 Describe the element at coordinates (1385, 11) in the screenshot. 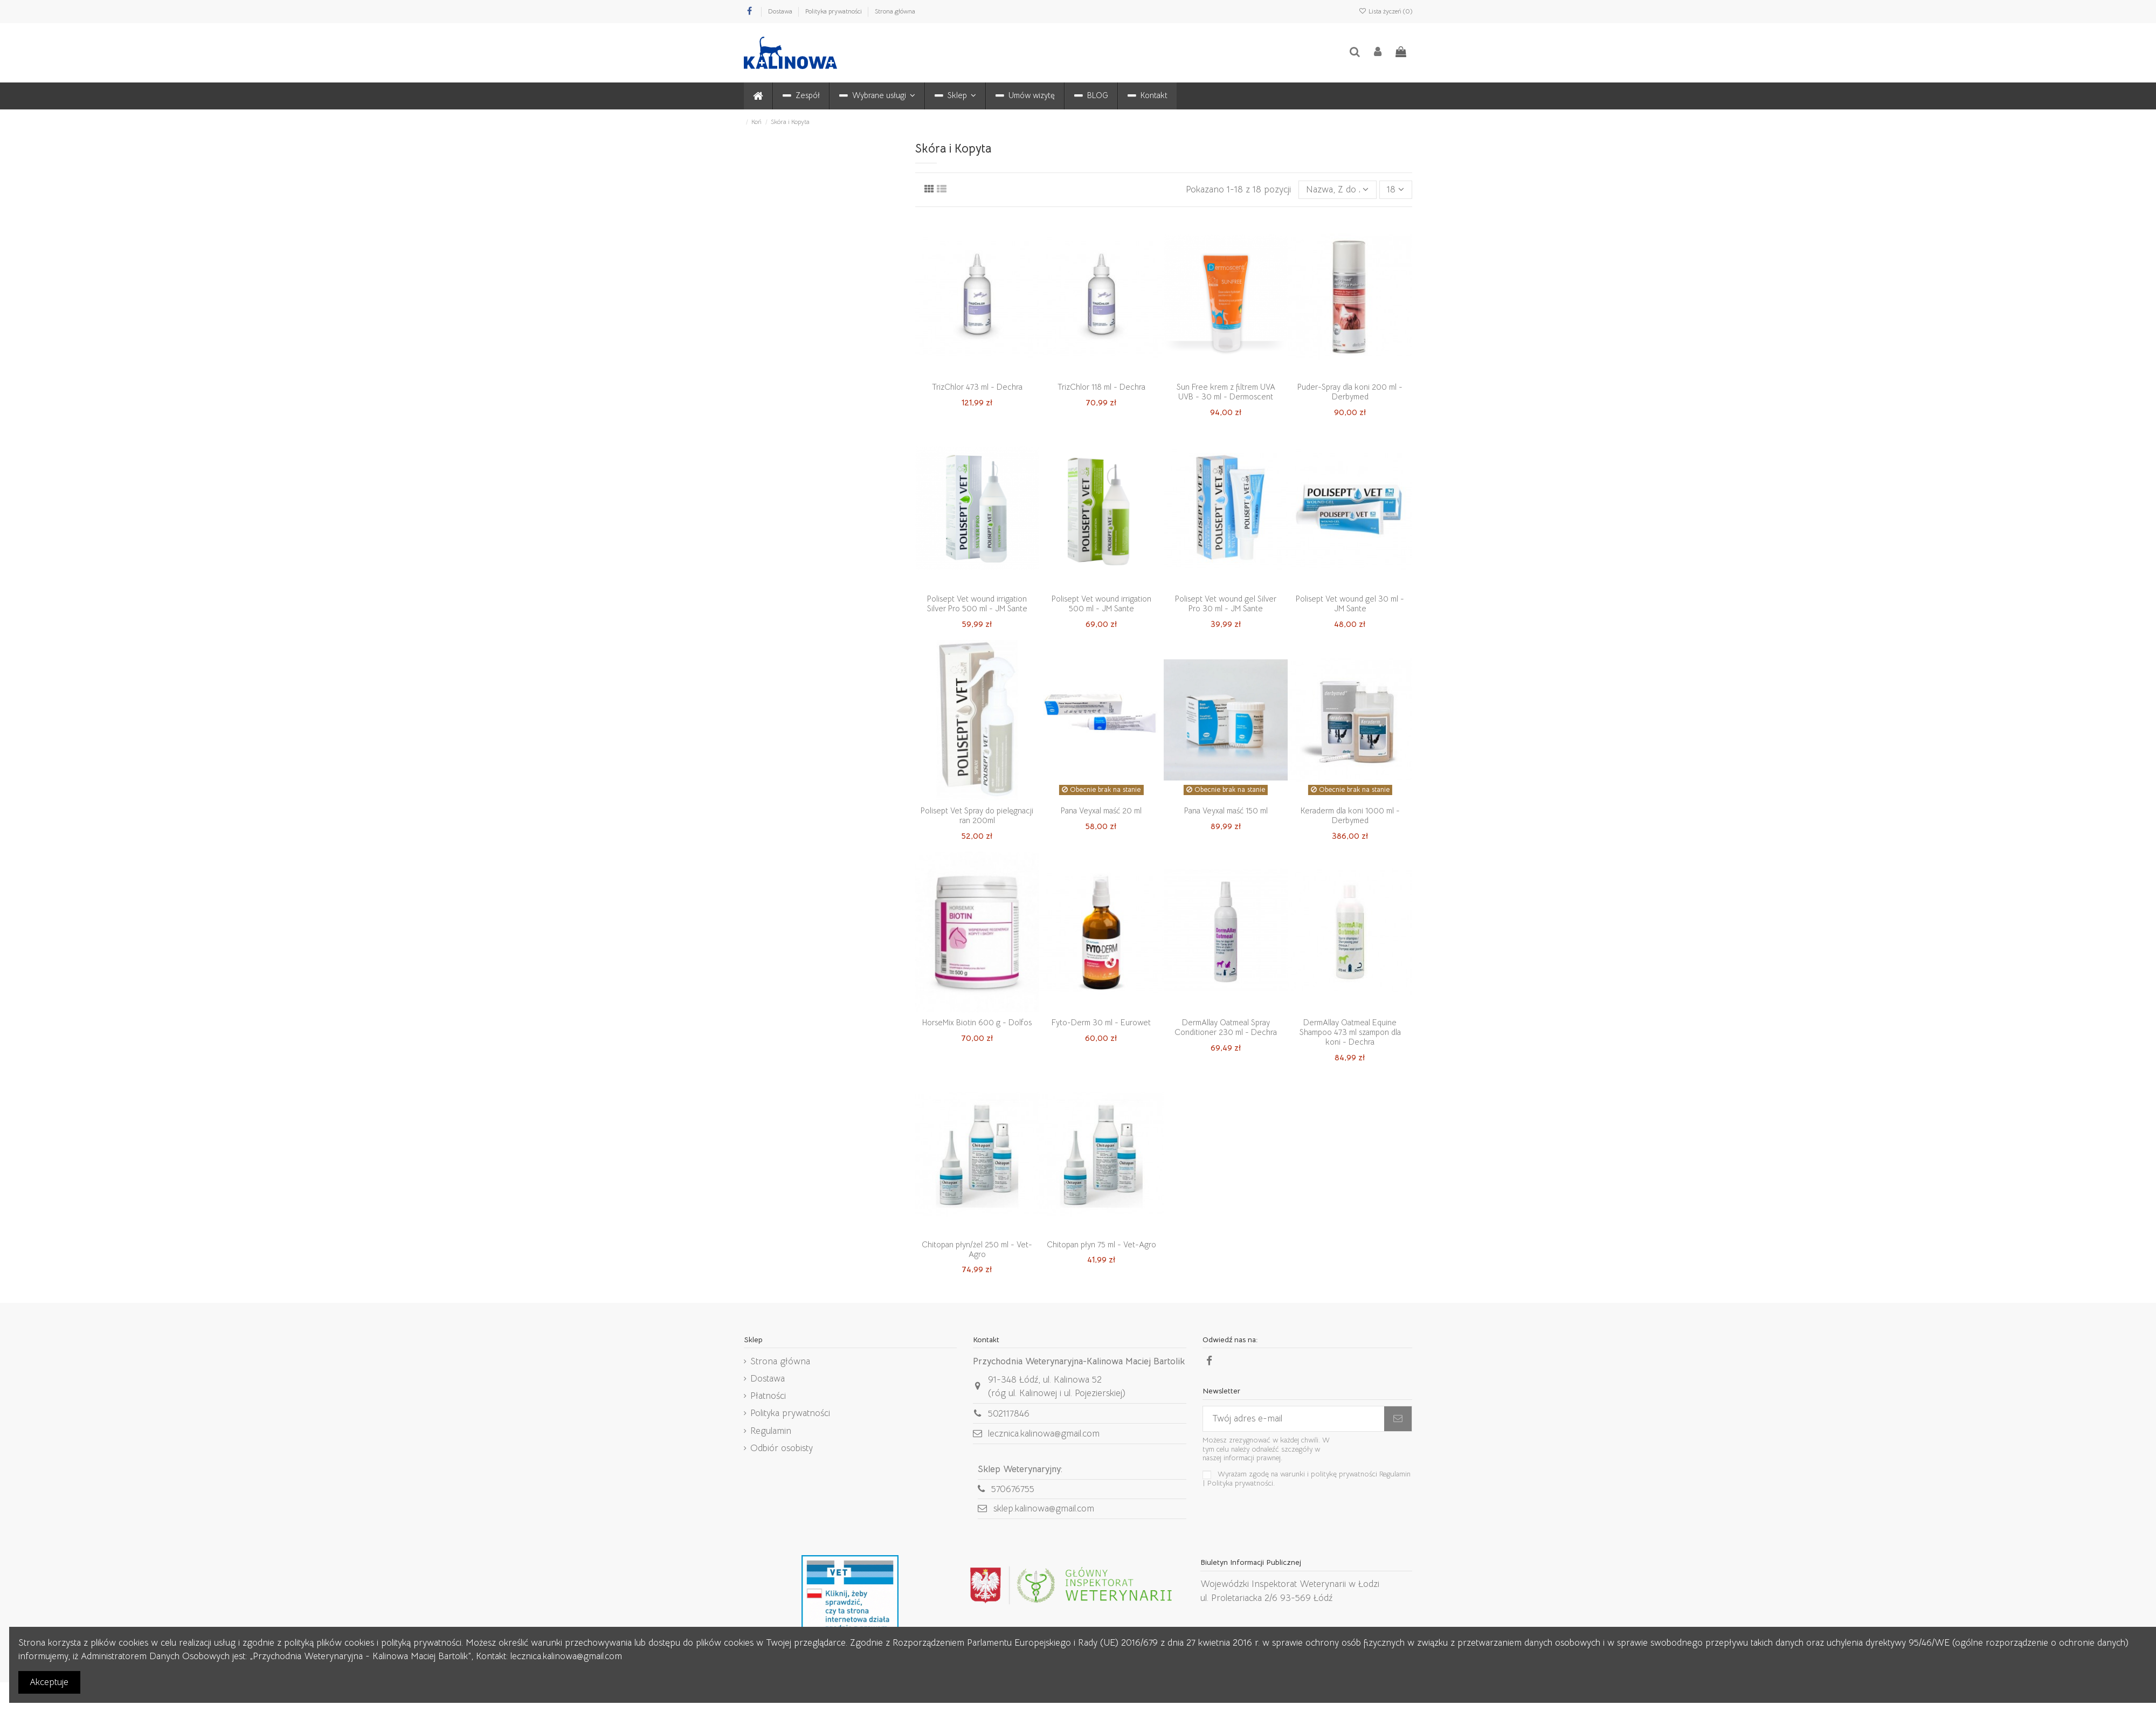

I see `Lista życzeń ()` at that location.